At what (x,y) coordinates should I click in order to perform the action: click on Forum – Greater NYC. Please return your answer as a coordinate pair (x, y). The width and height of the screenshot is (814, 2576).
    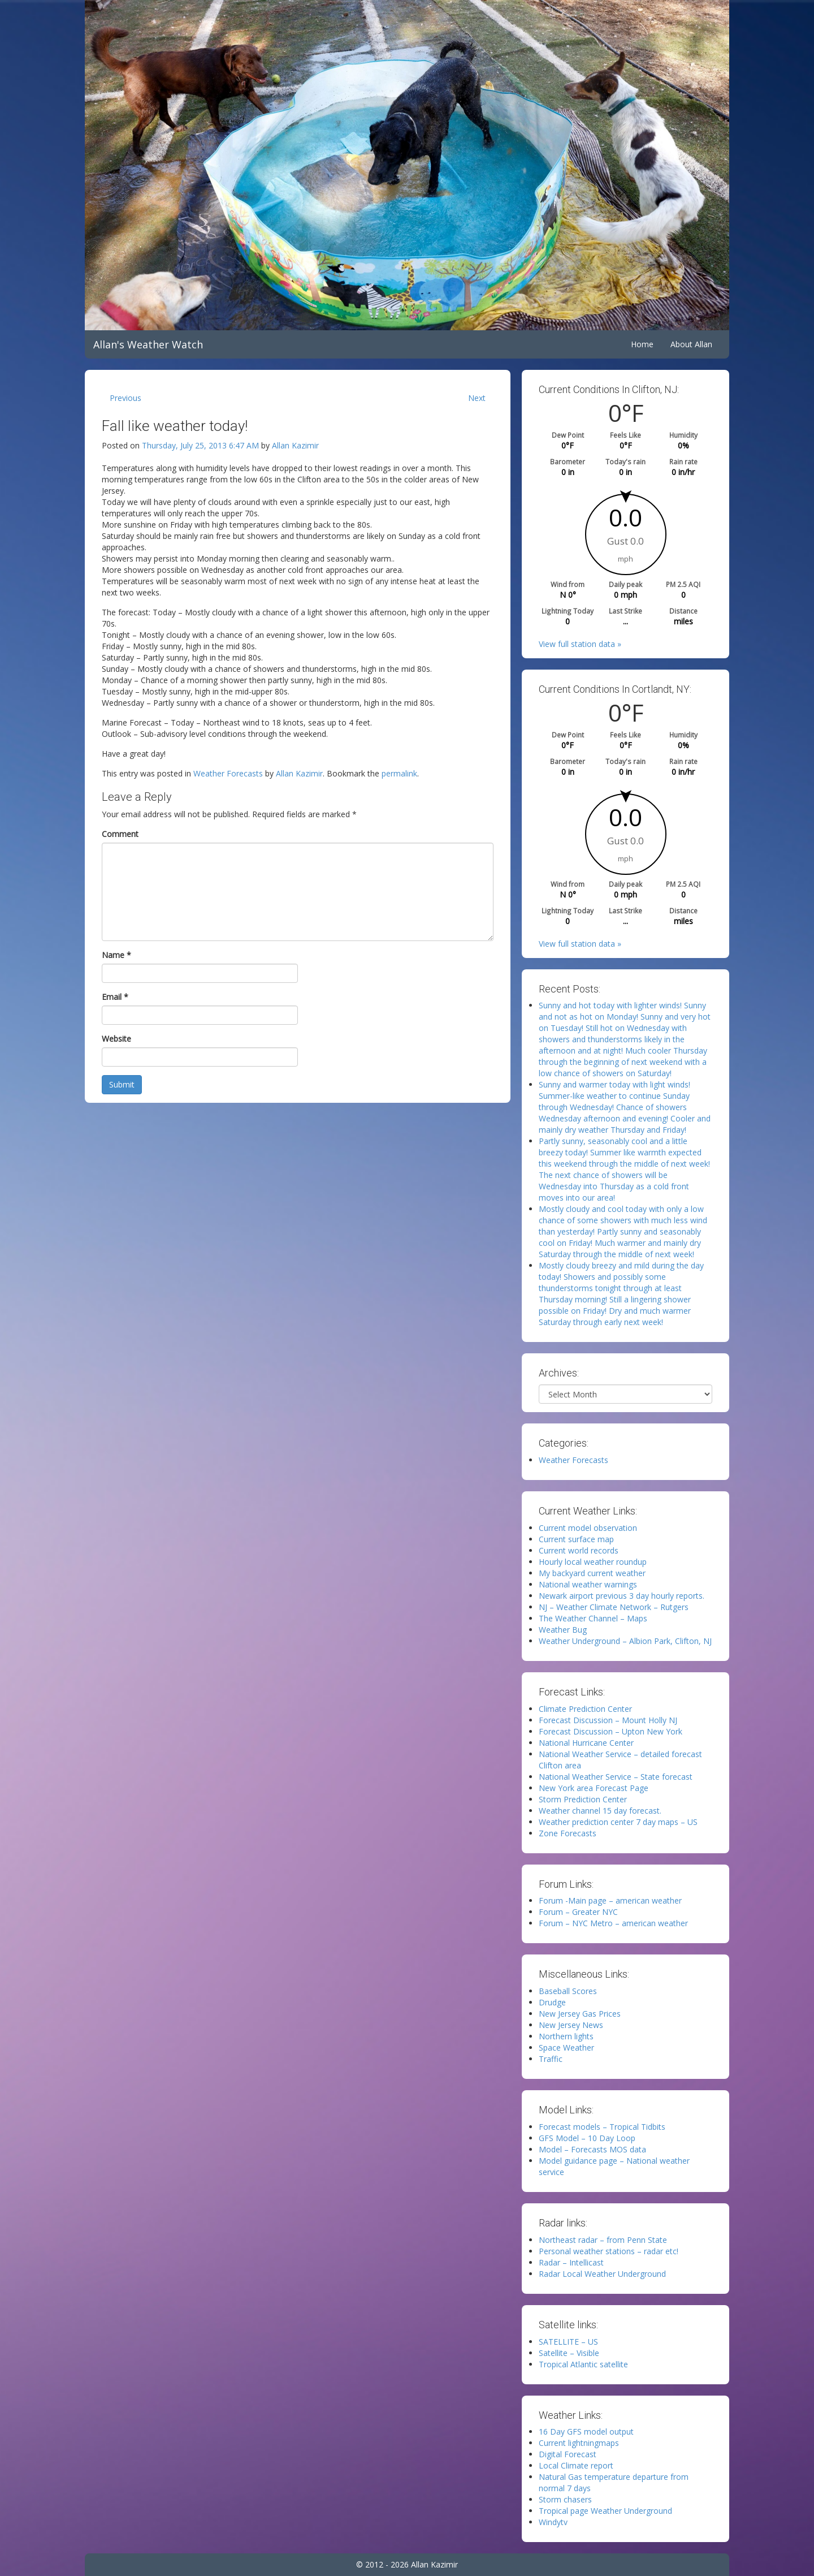
    Looking at the image, I should click on (578, 1911).